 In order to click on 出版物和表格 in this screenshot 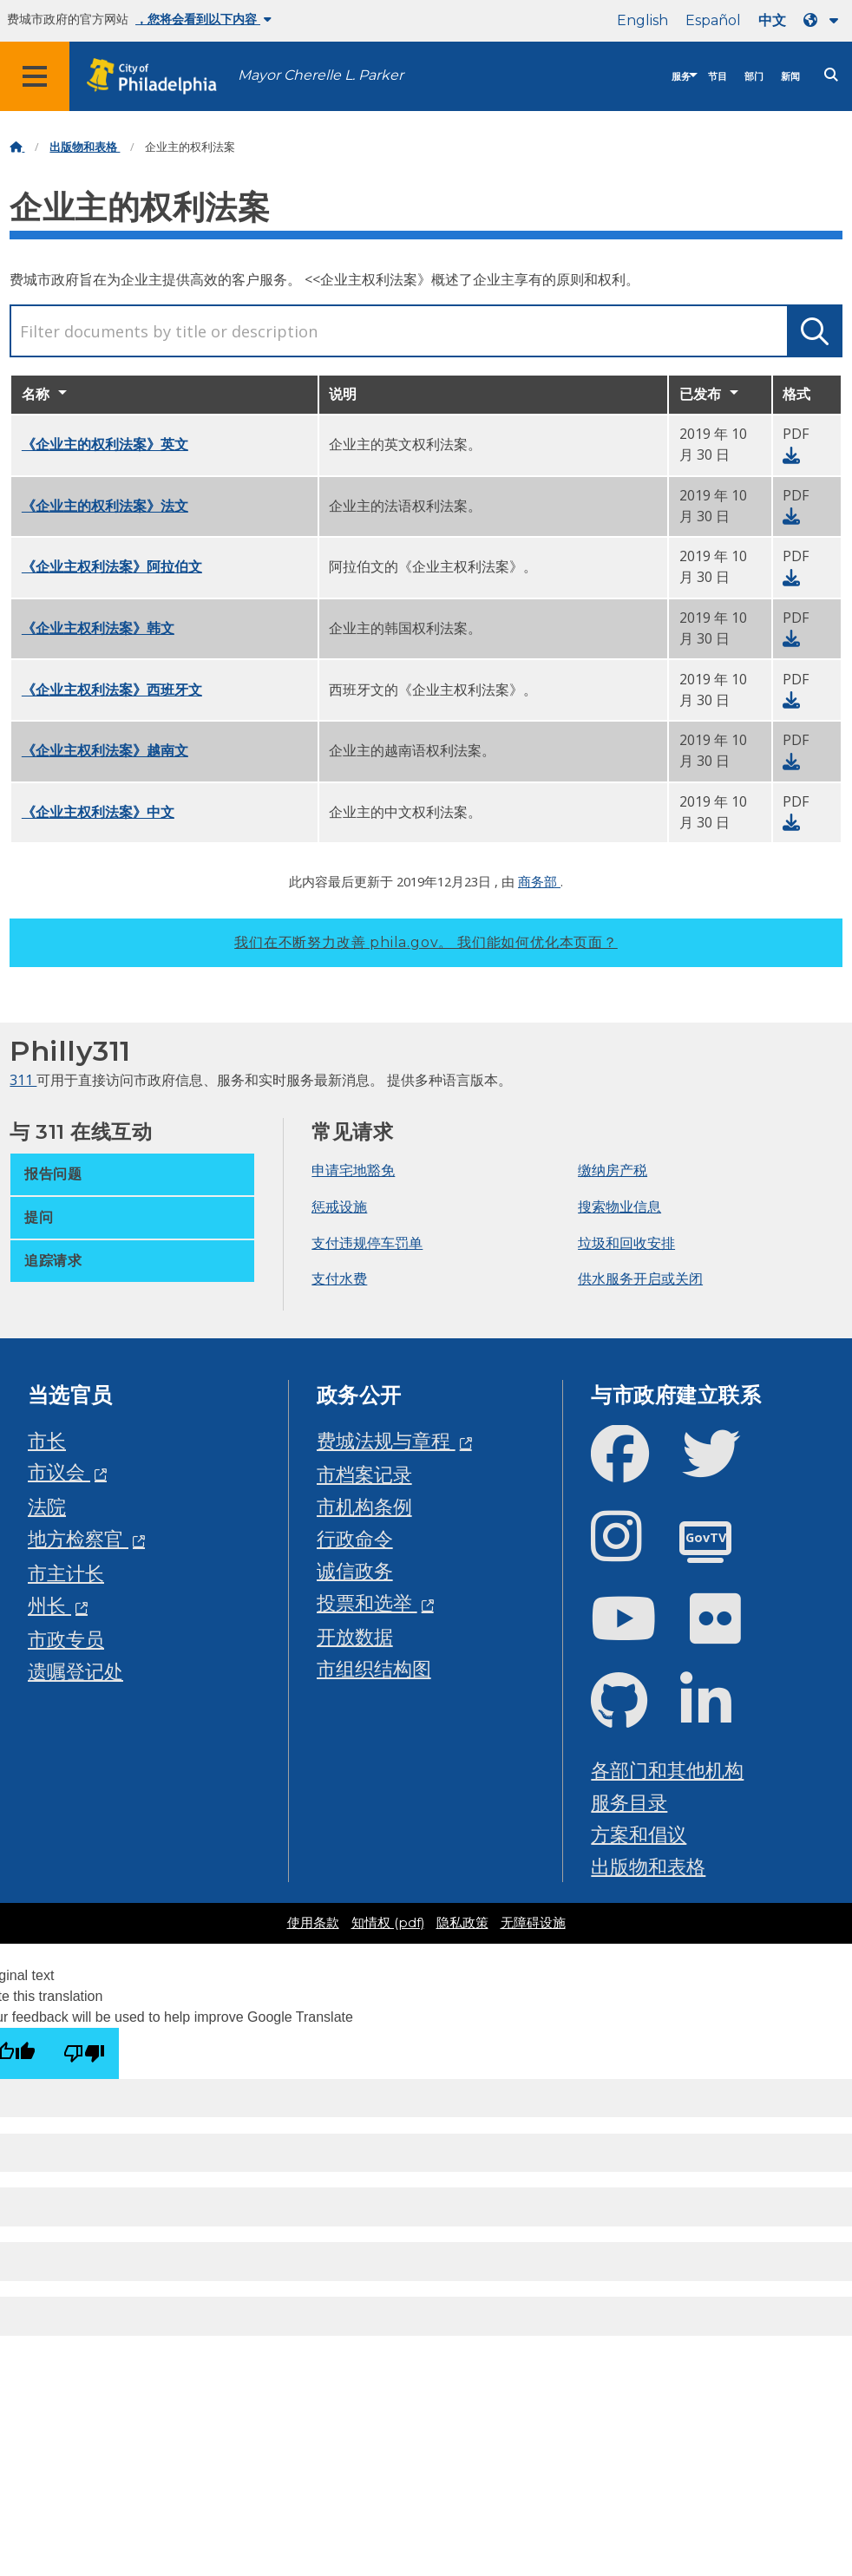, I will do `click(84, 147)`.